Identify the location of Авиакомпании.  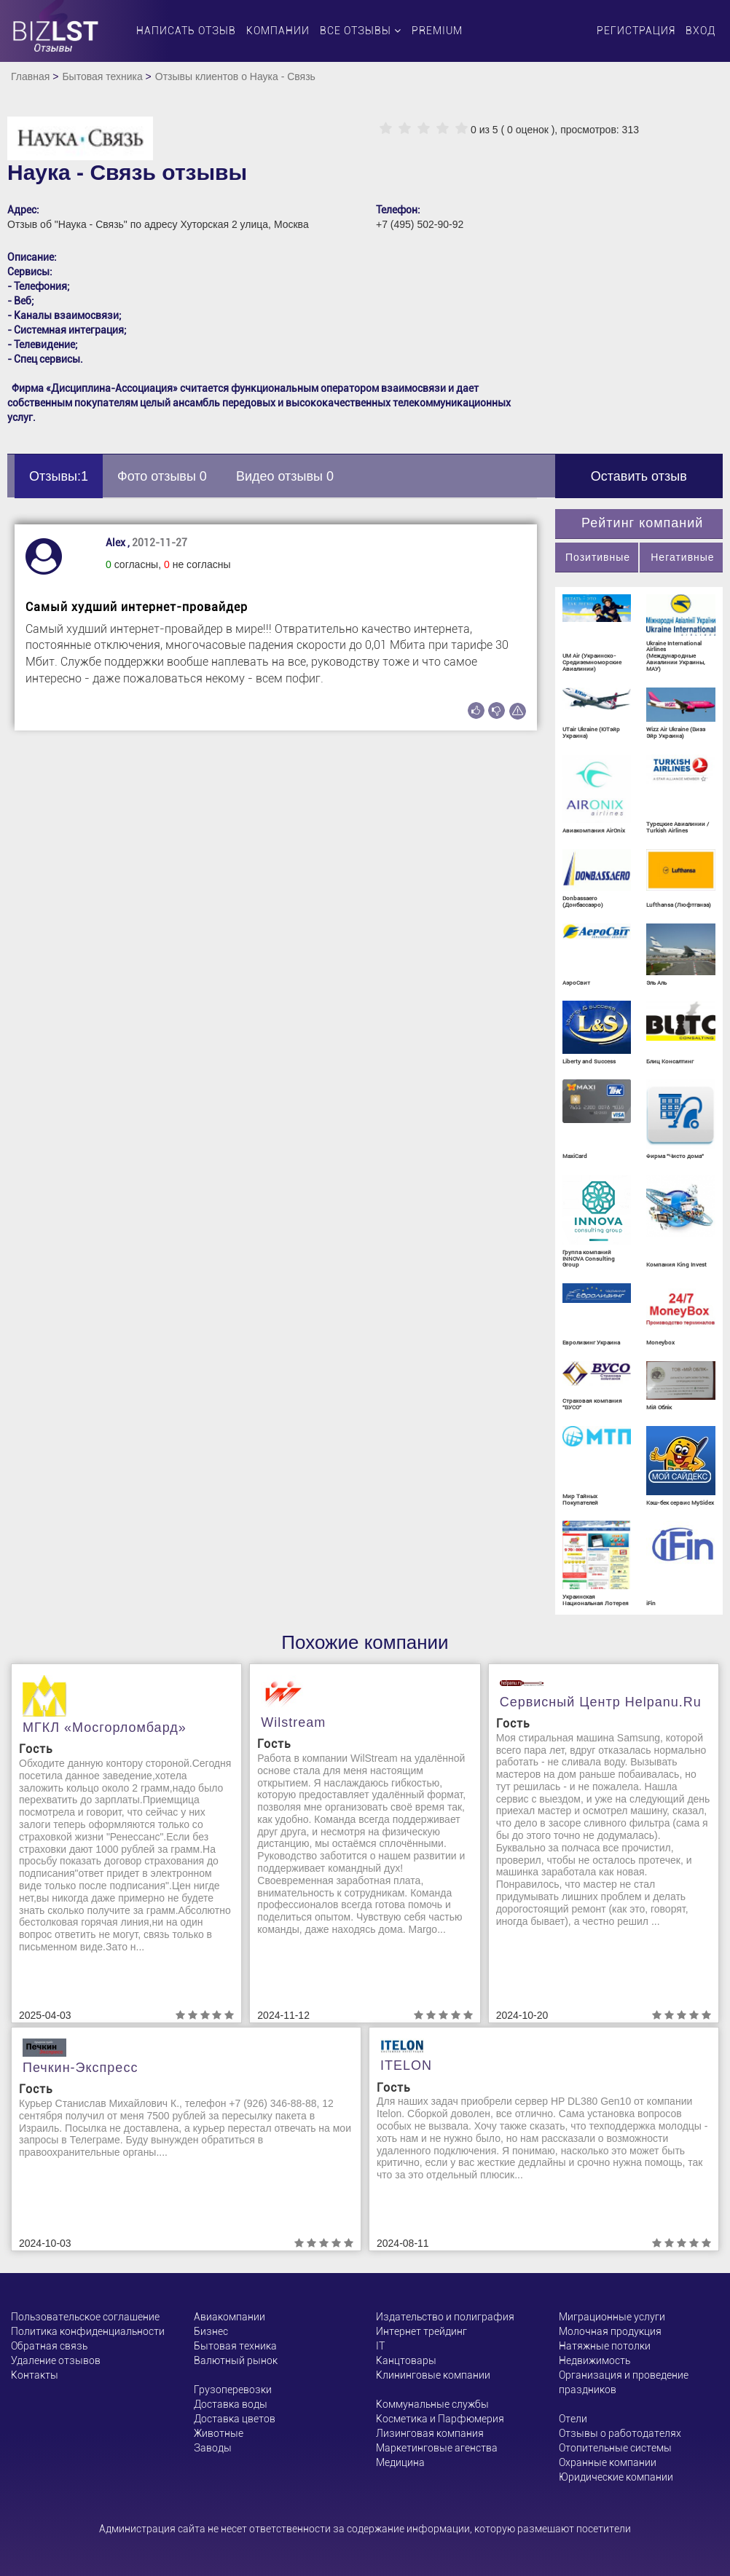
(229, 2317).